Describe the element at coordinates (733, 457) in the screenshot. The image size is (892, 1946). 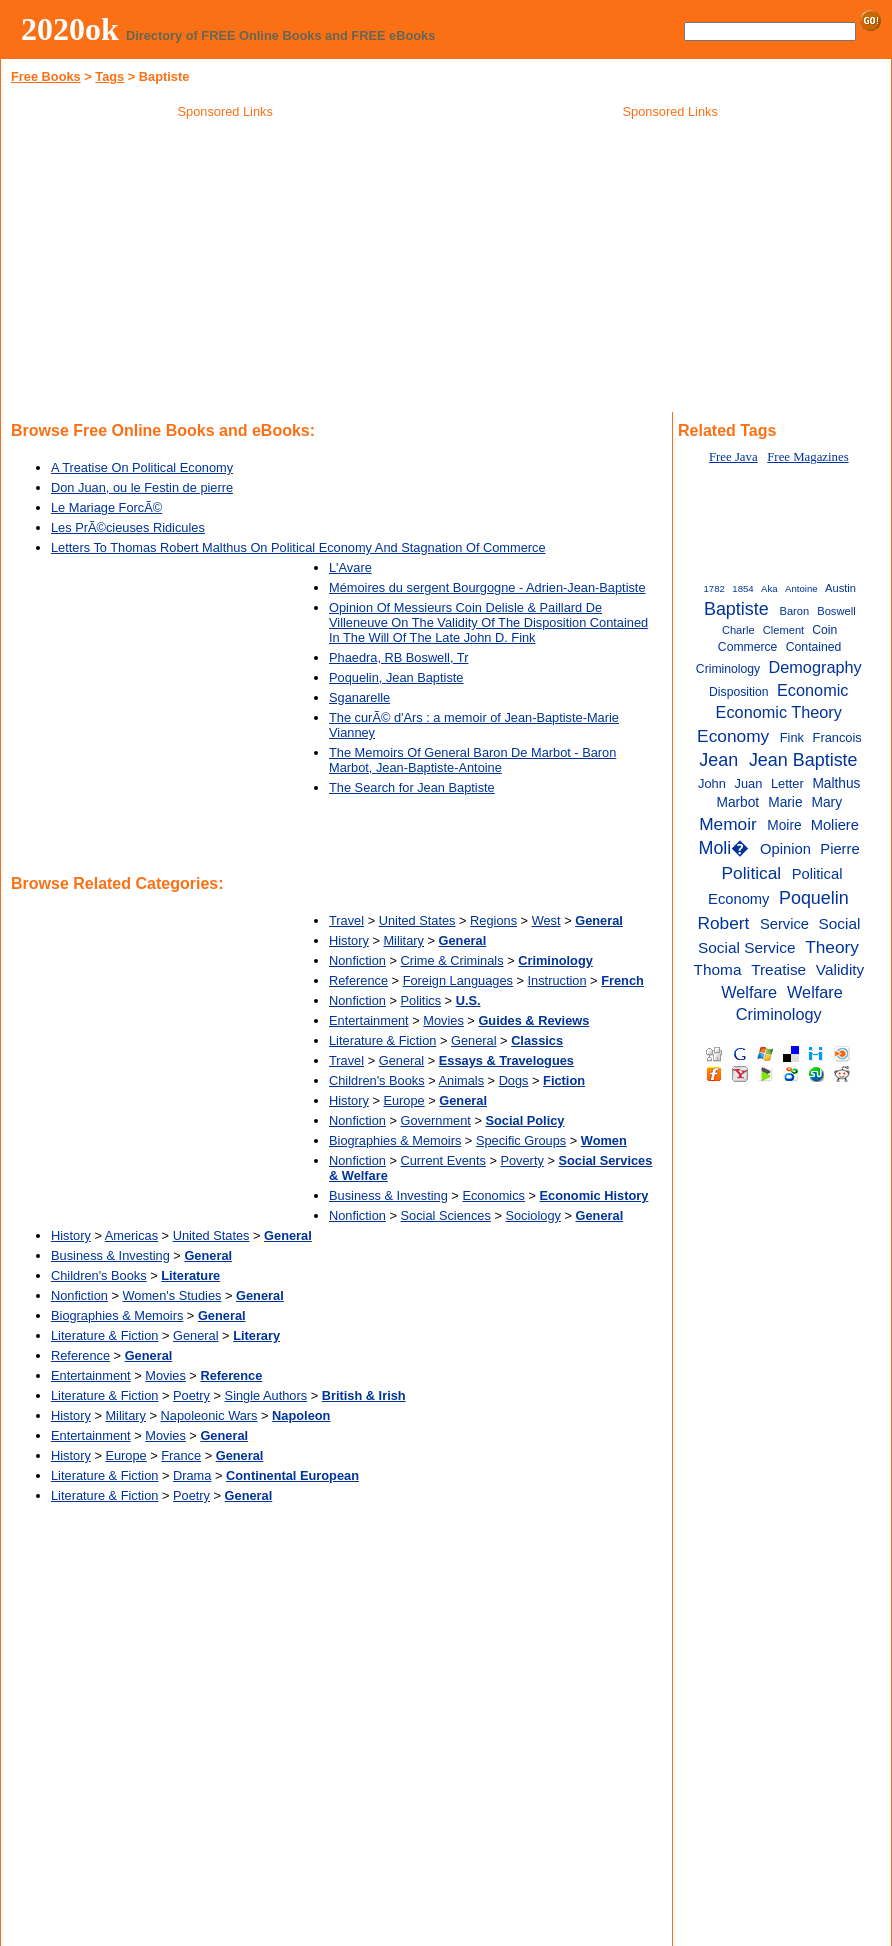
I see `Free Java` at that location.